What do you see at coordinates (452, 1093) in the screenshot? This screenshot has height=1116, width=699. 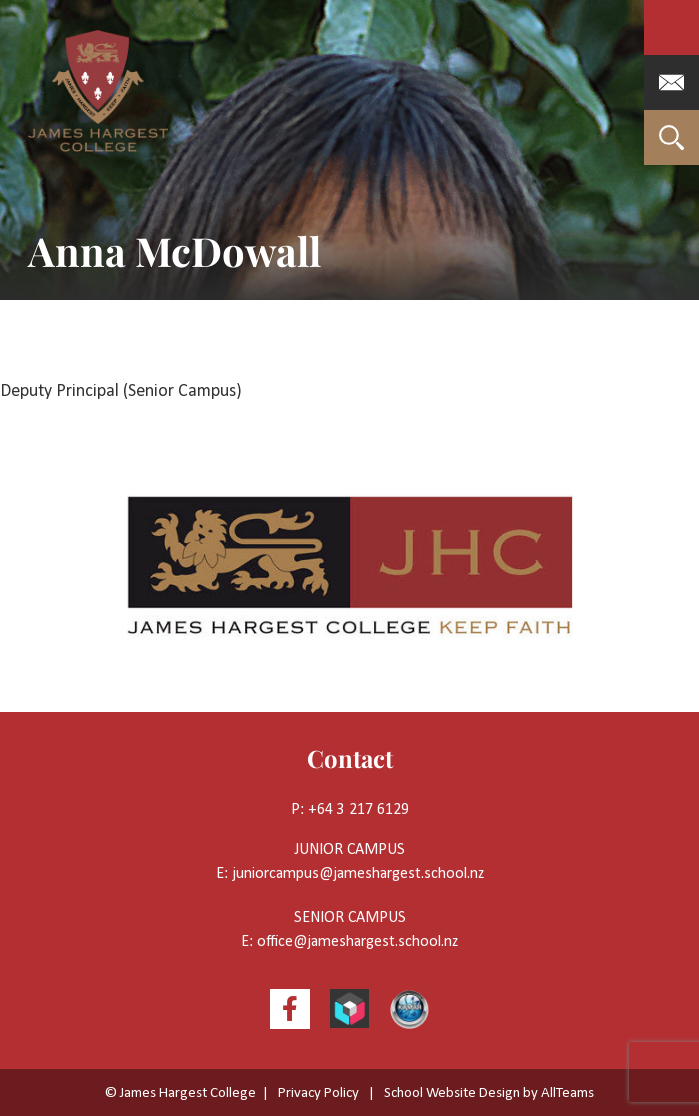 I see `School Website Design` at bounding box center [452, 1093].